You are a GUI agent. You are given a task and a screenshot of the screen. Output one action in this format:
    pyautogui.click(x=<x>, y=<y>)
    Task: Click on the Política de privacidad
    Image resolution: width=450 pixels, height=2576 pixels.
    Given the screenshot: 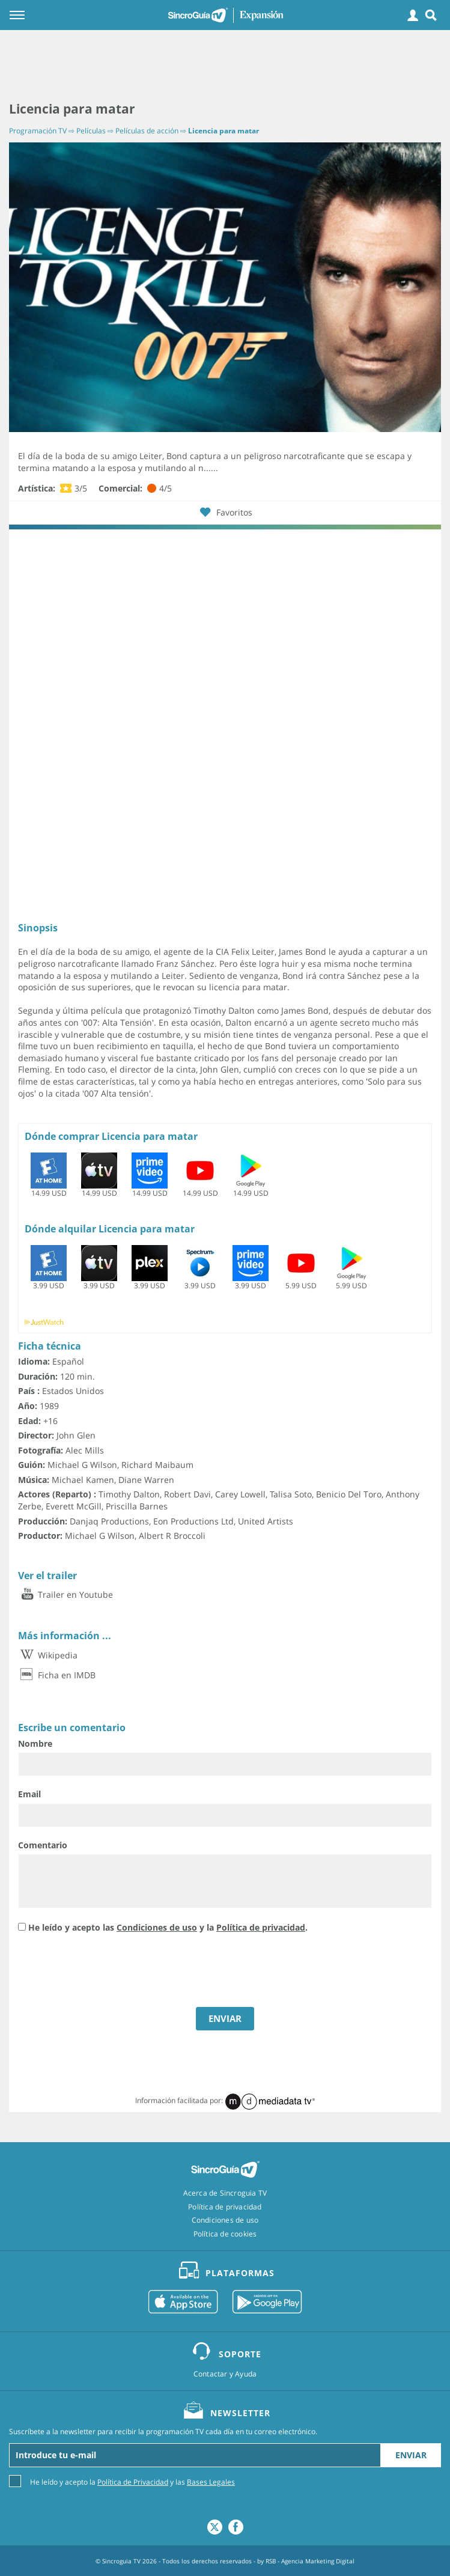 What is the action you would take?
    pyautogui.click(x=260, y=1927)
    